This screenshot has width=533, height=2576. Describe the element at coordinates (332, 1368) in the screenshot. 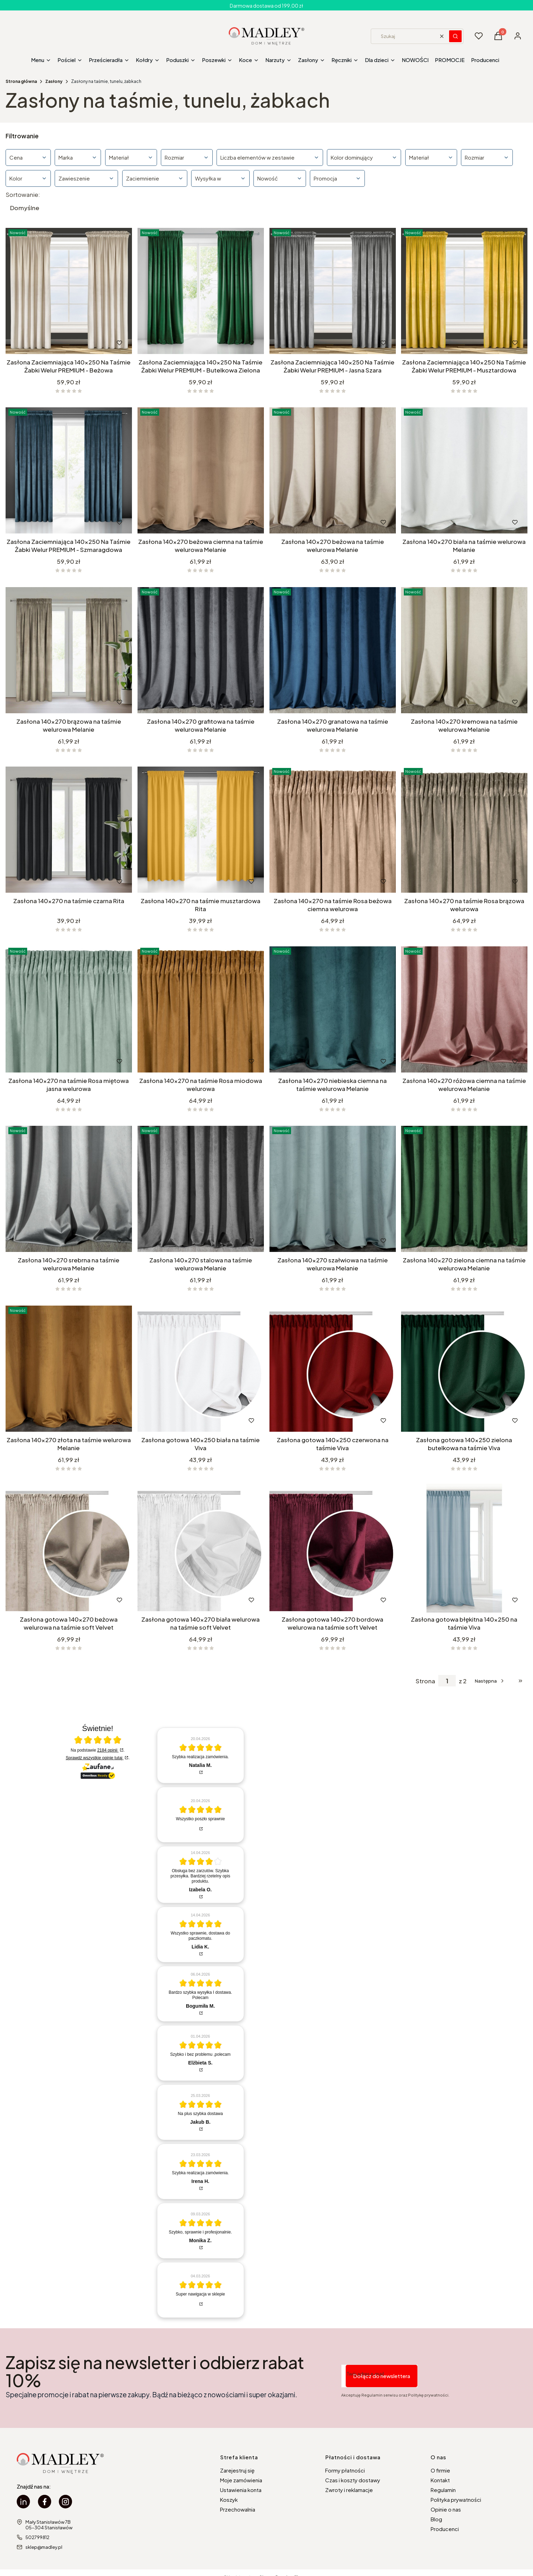

I see `[Przejdź do produktu Zasłona gotowa 140x250 czerwona na taśmie Viva.]` at that location.